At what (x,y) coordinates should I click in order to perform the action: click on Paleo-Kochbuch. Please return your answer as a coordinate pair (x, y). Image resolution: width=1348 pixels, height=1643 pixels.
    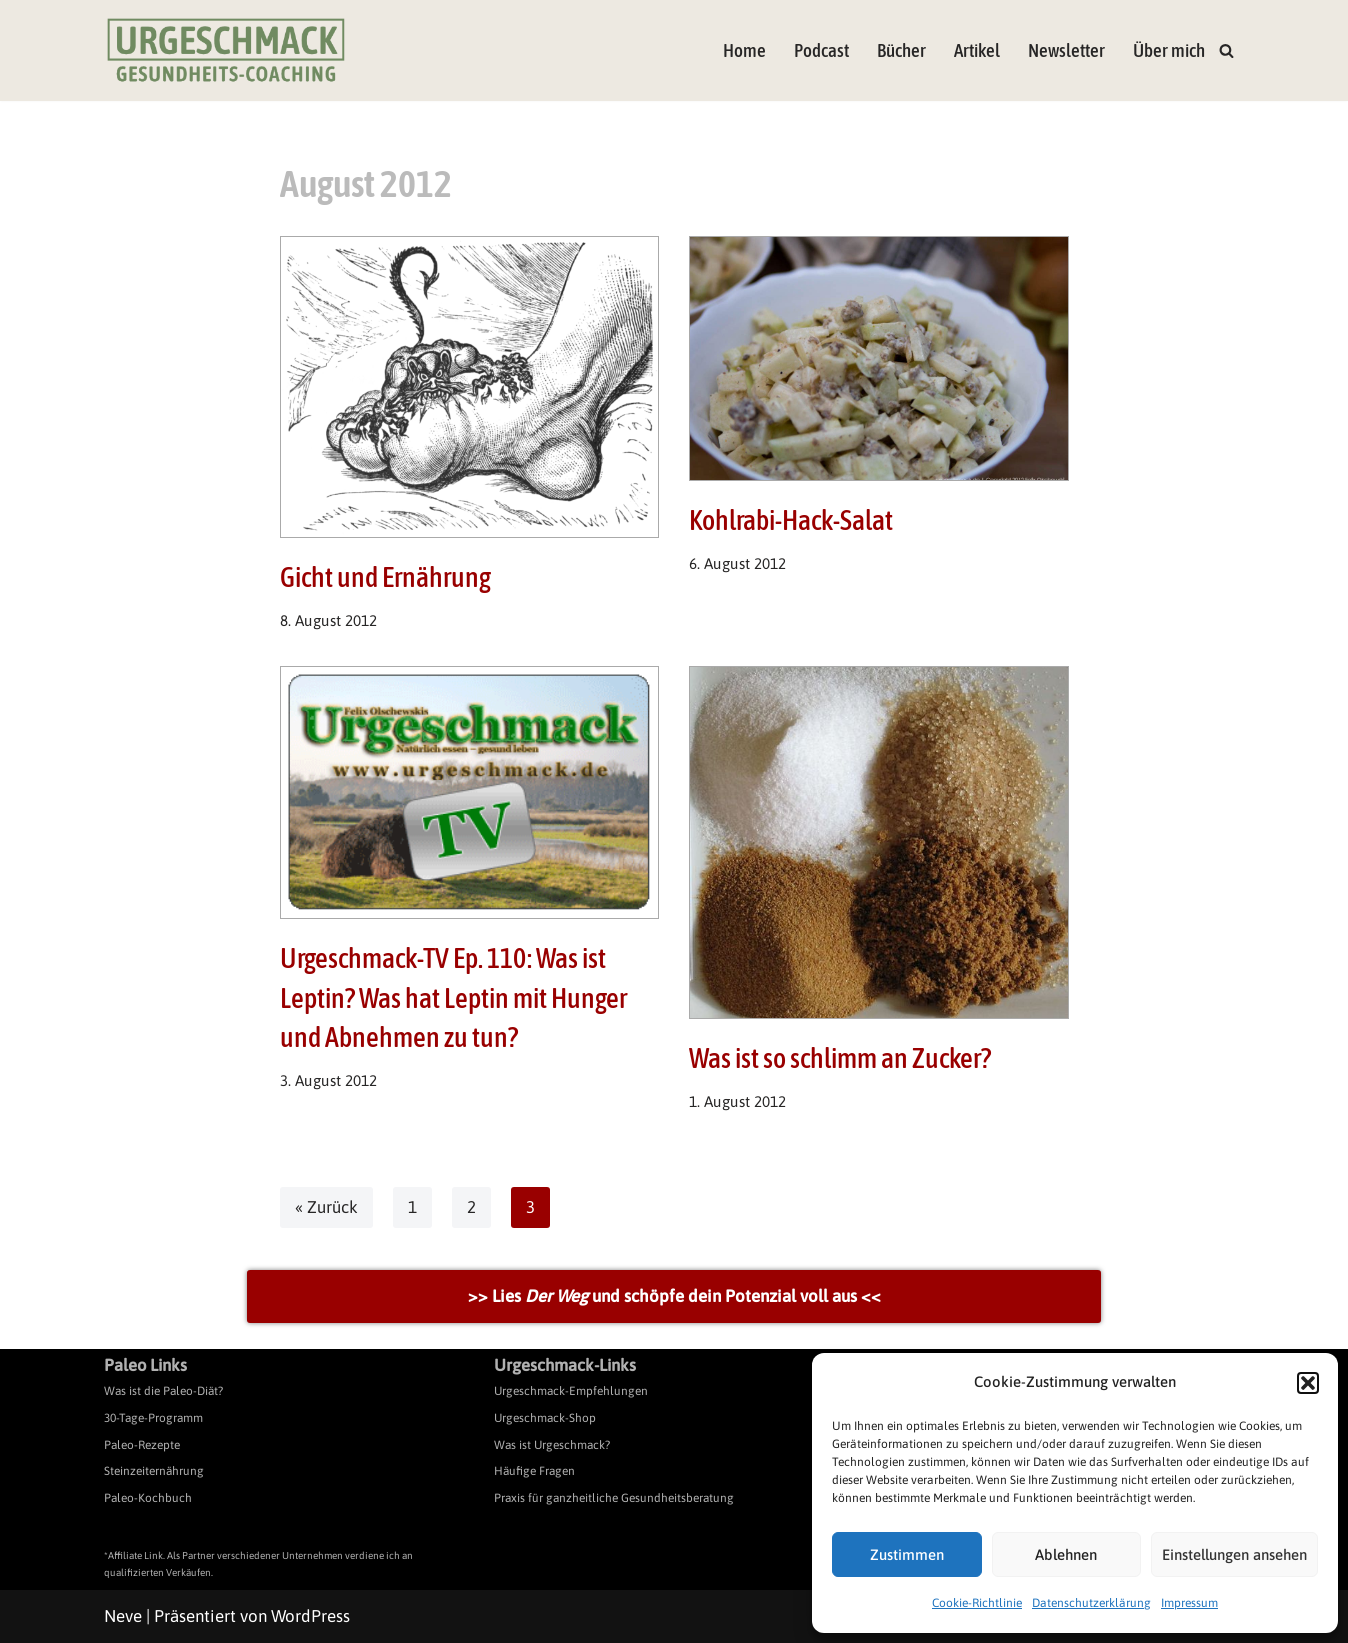
    Looking at the image, I should click on (148, 1498).